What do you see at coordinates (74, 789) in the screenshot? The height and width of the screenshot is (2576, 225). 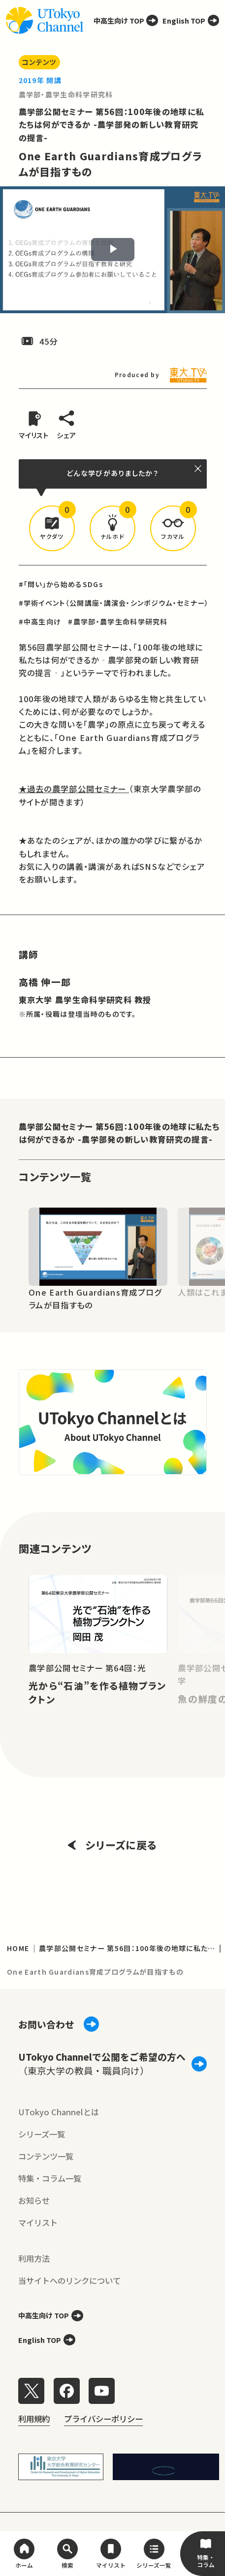 I see `★過去の農学部公開セミナー` at bounding box center [74, 789].